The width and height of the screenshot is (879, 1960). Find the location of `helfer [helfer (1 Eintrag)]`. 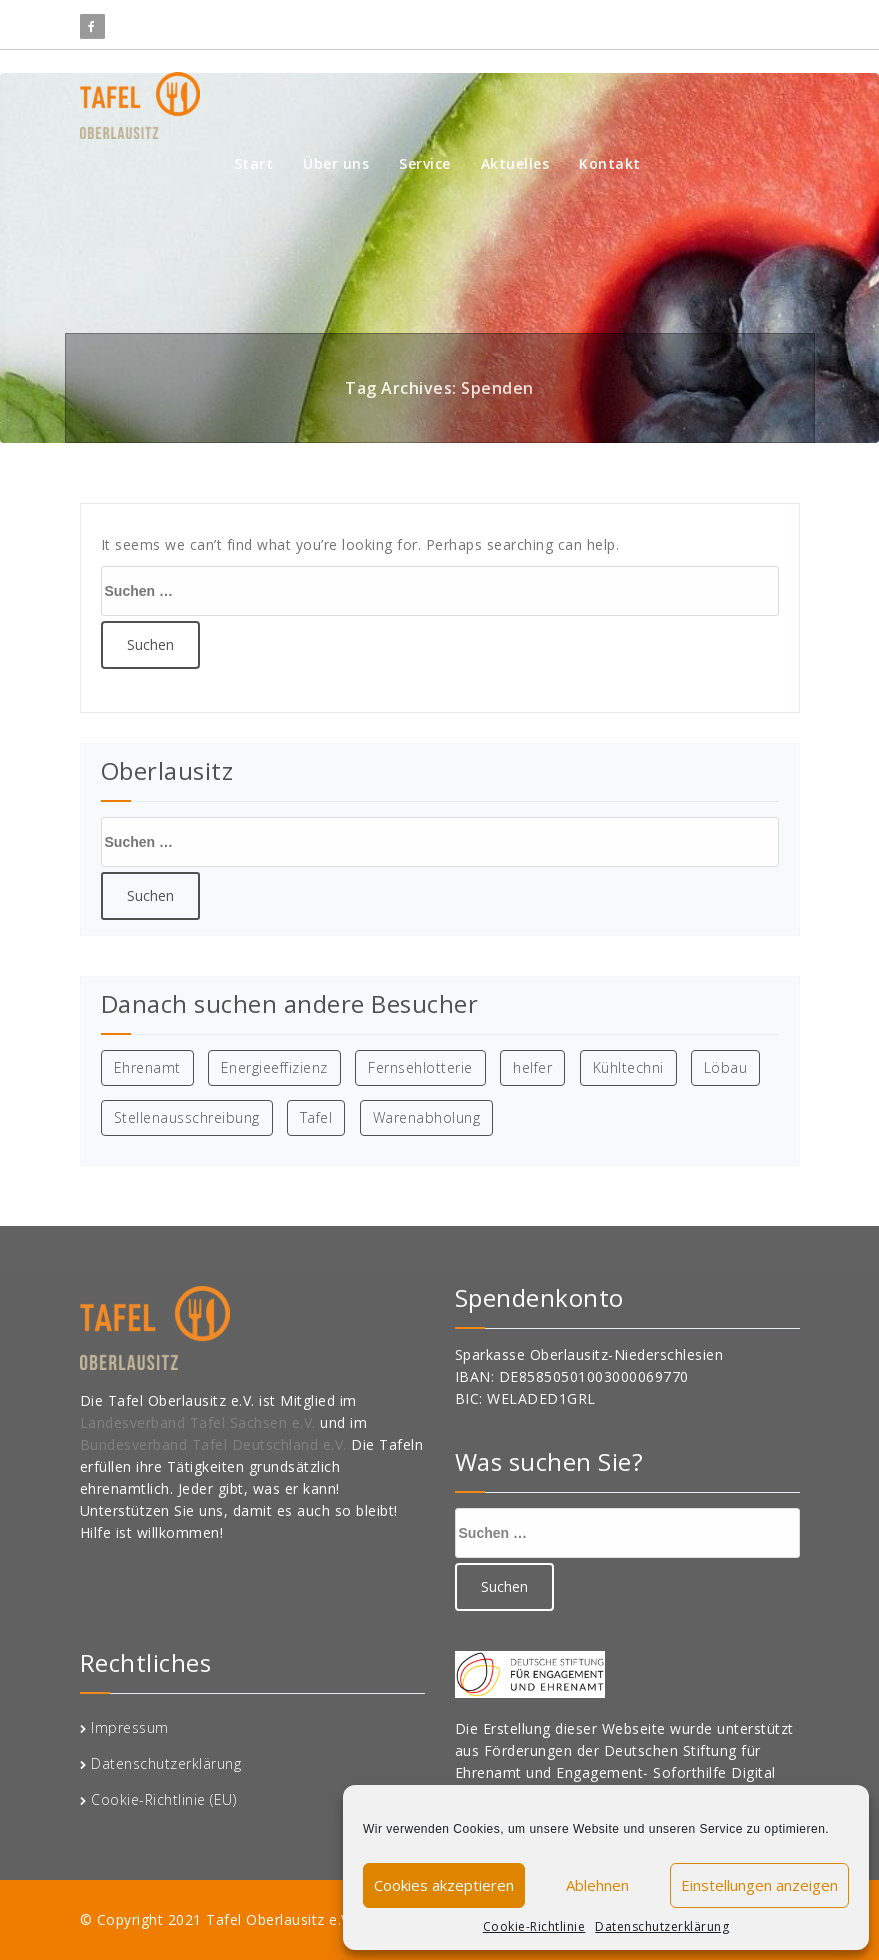

helfer [helfer (1 Eintrag)] is located at coordinates (532, 1067).